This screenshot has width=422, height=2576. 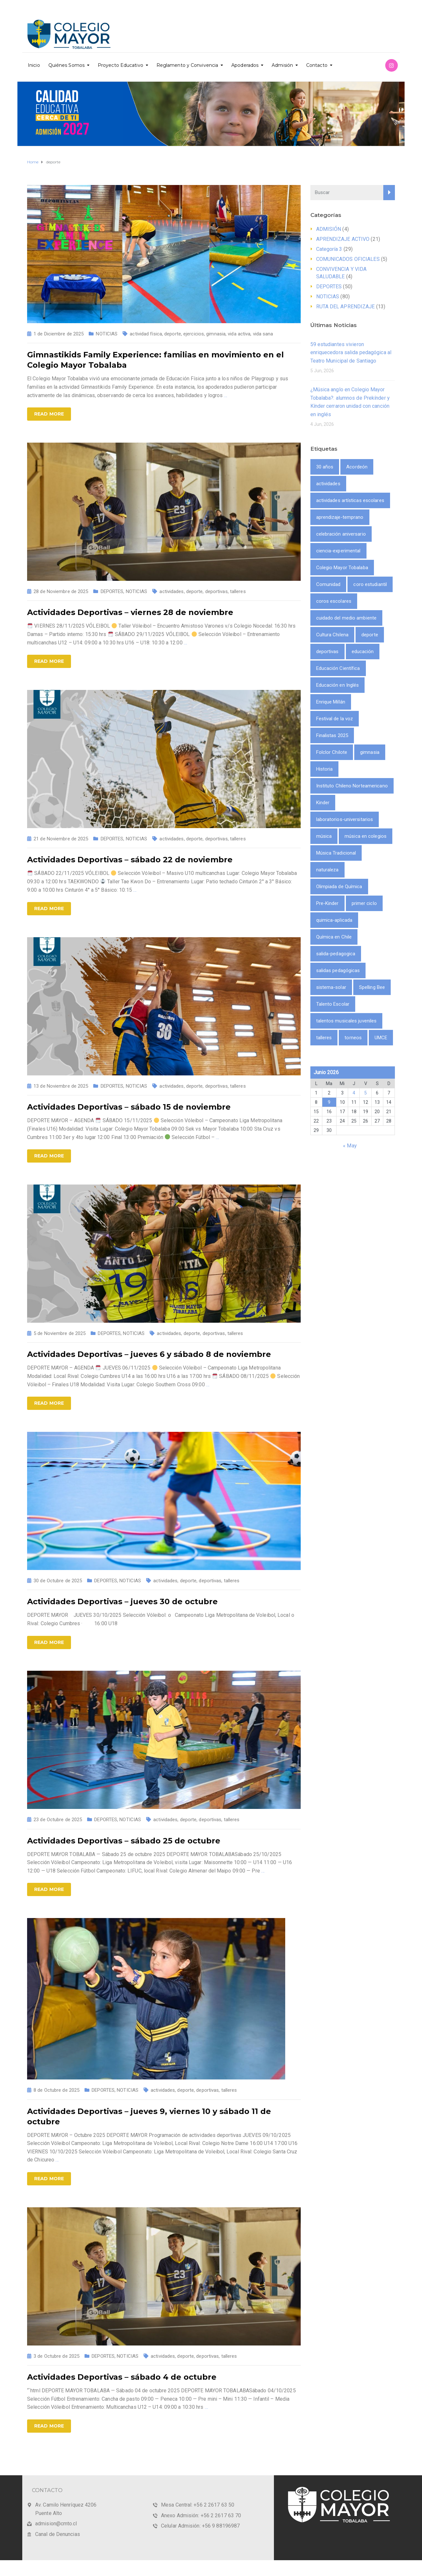 I want to click on Instituto Chileno Norteamericano [Instituto Chileno Norteamericano (1 item)], so click(x=352, y=786).